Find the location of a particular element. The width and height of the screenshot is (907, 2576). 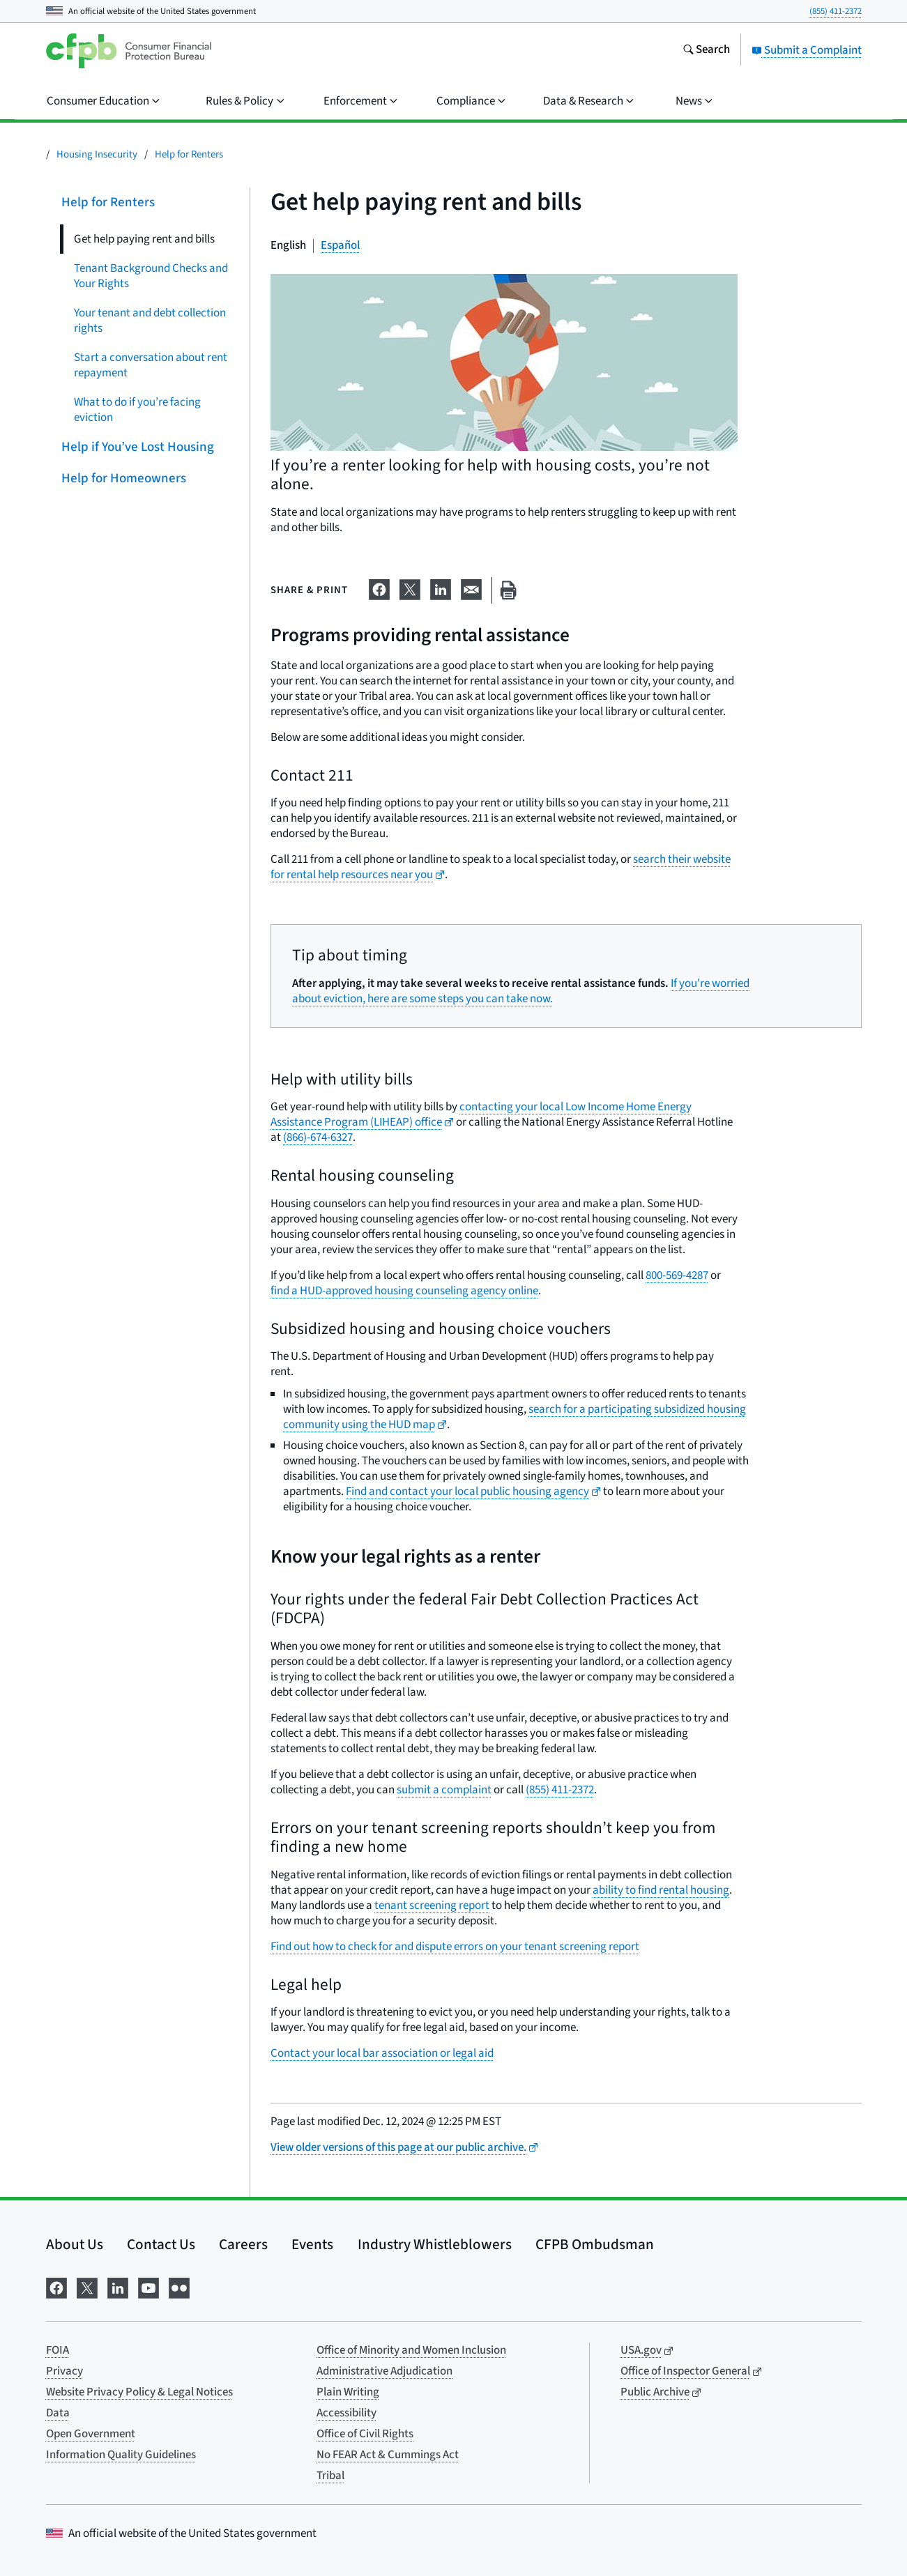

FOIA is located at coordinates (57, 2350).